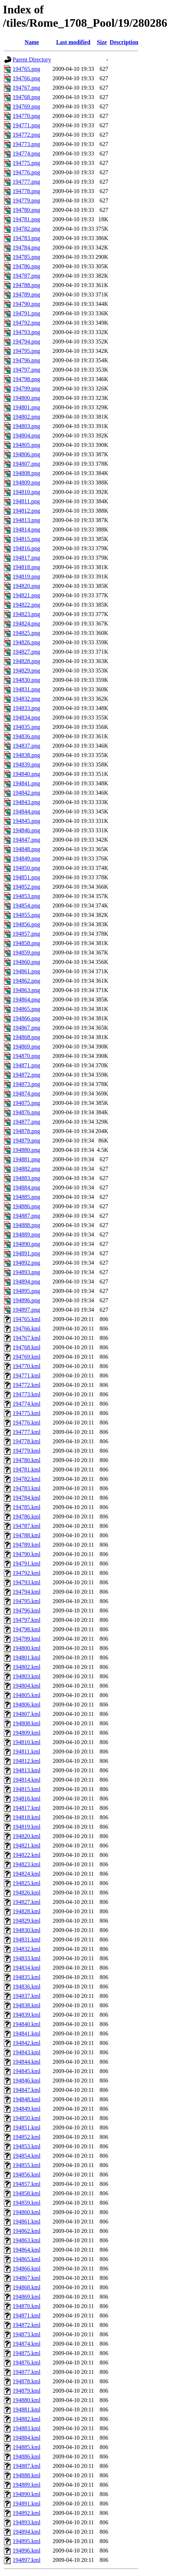  What do you see at coordinates (26, 1103) in the screenshot?
I see `194875.png` at bounding box center [26, 1103].